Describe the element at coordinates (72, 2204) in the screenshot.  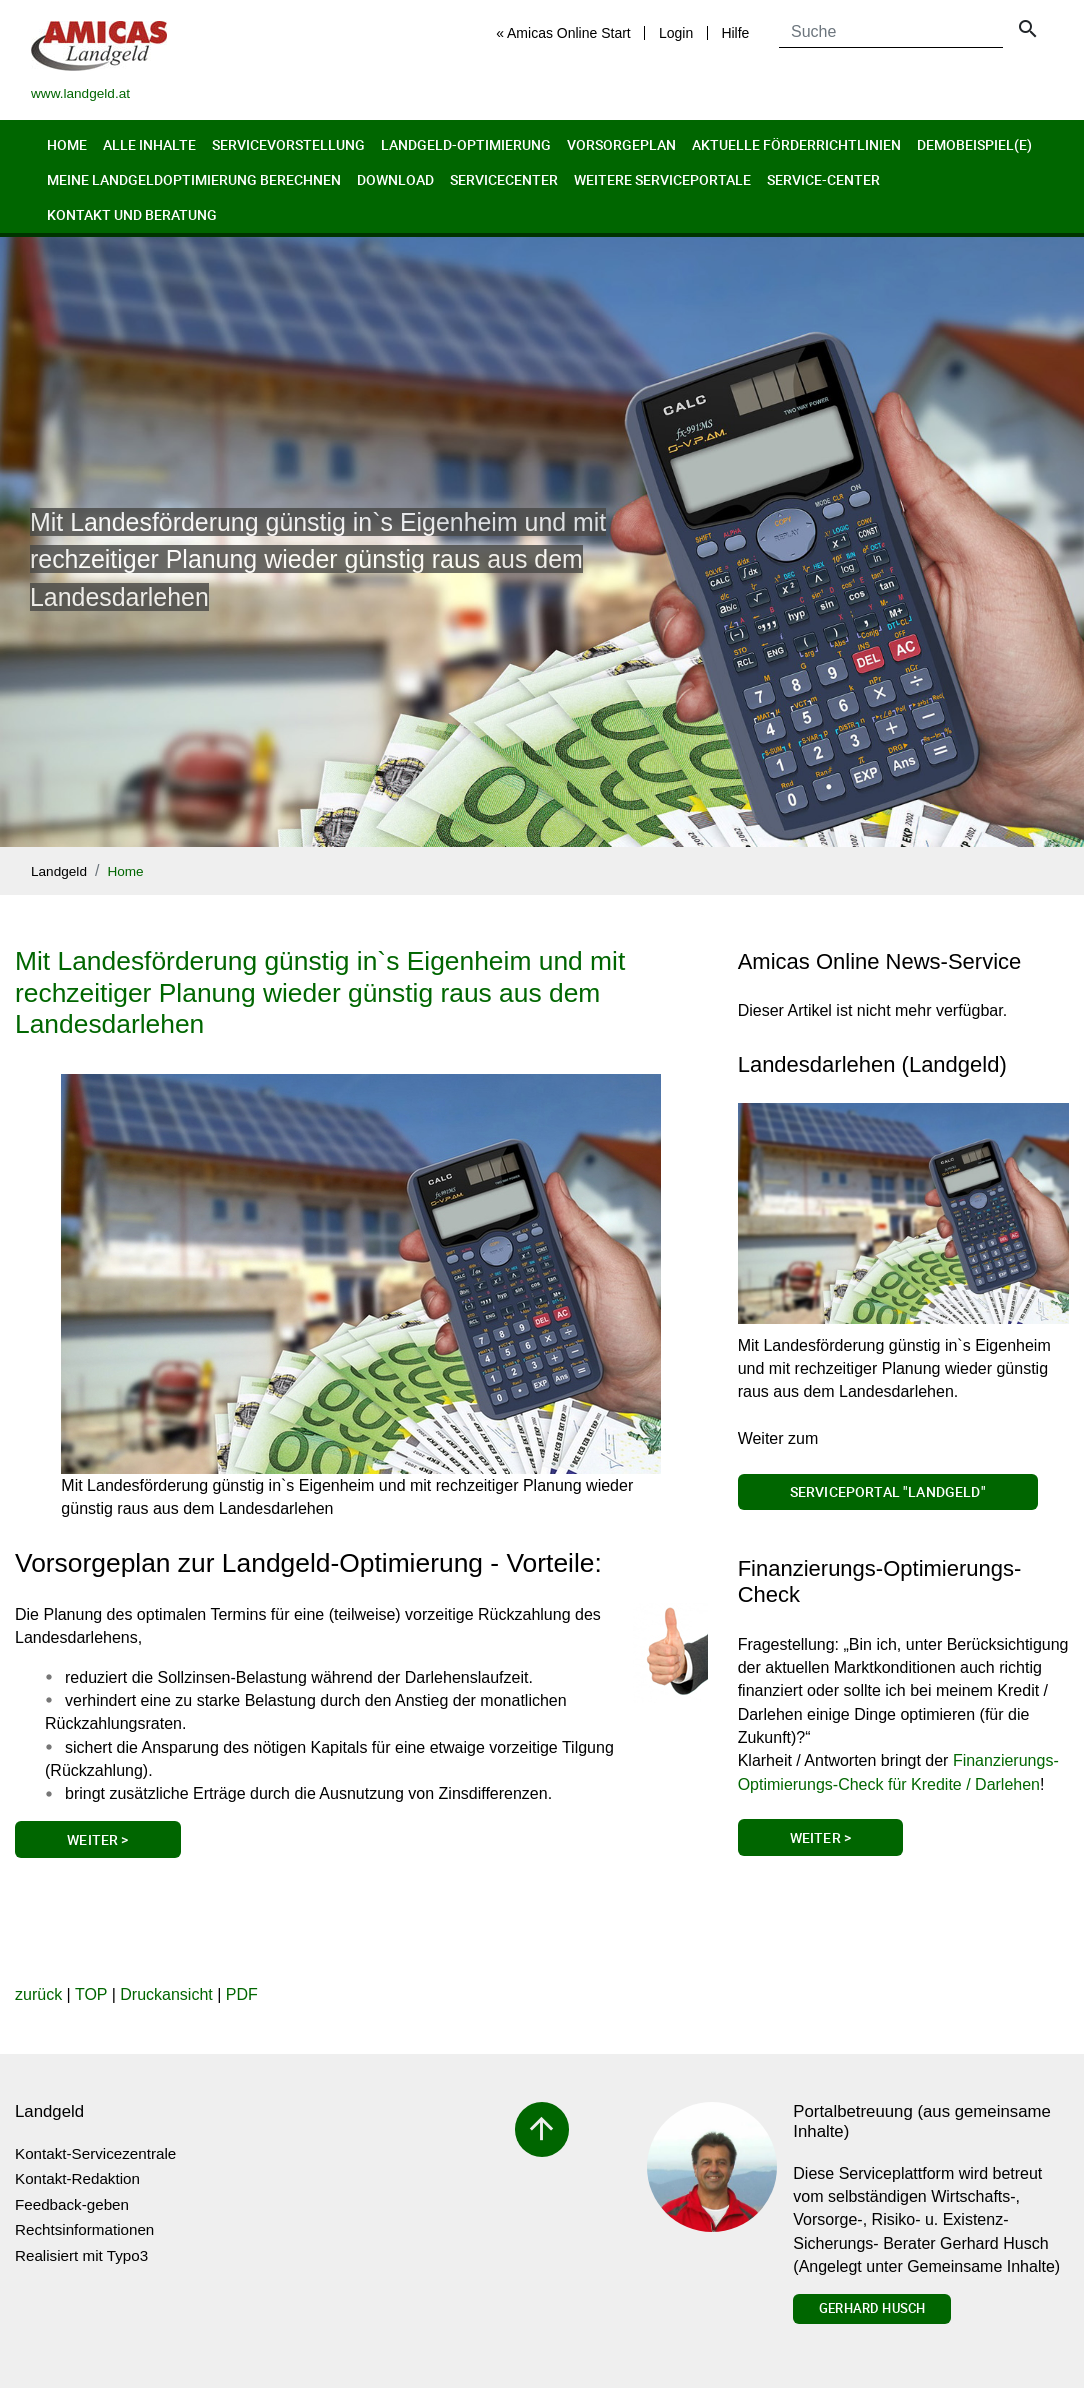
I see `Feedback-geben` at that location.